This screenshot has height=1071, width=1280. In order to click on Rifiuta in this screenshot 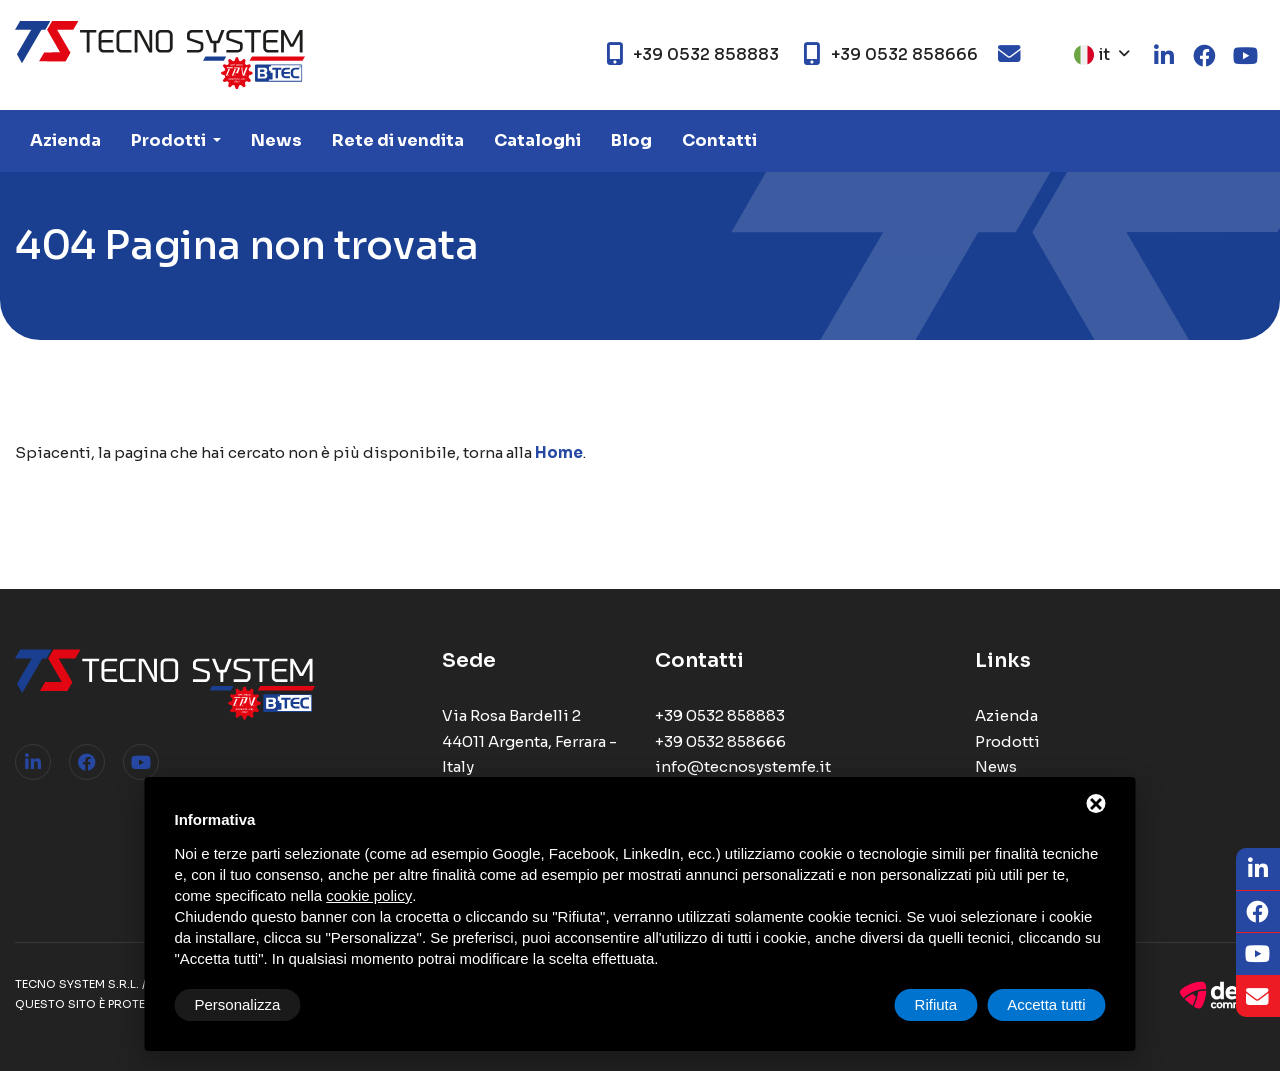, I will do `click(936, 1004)`.